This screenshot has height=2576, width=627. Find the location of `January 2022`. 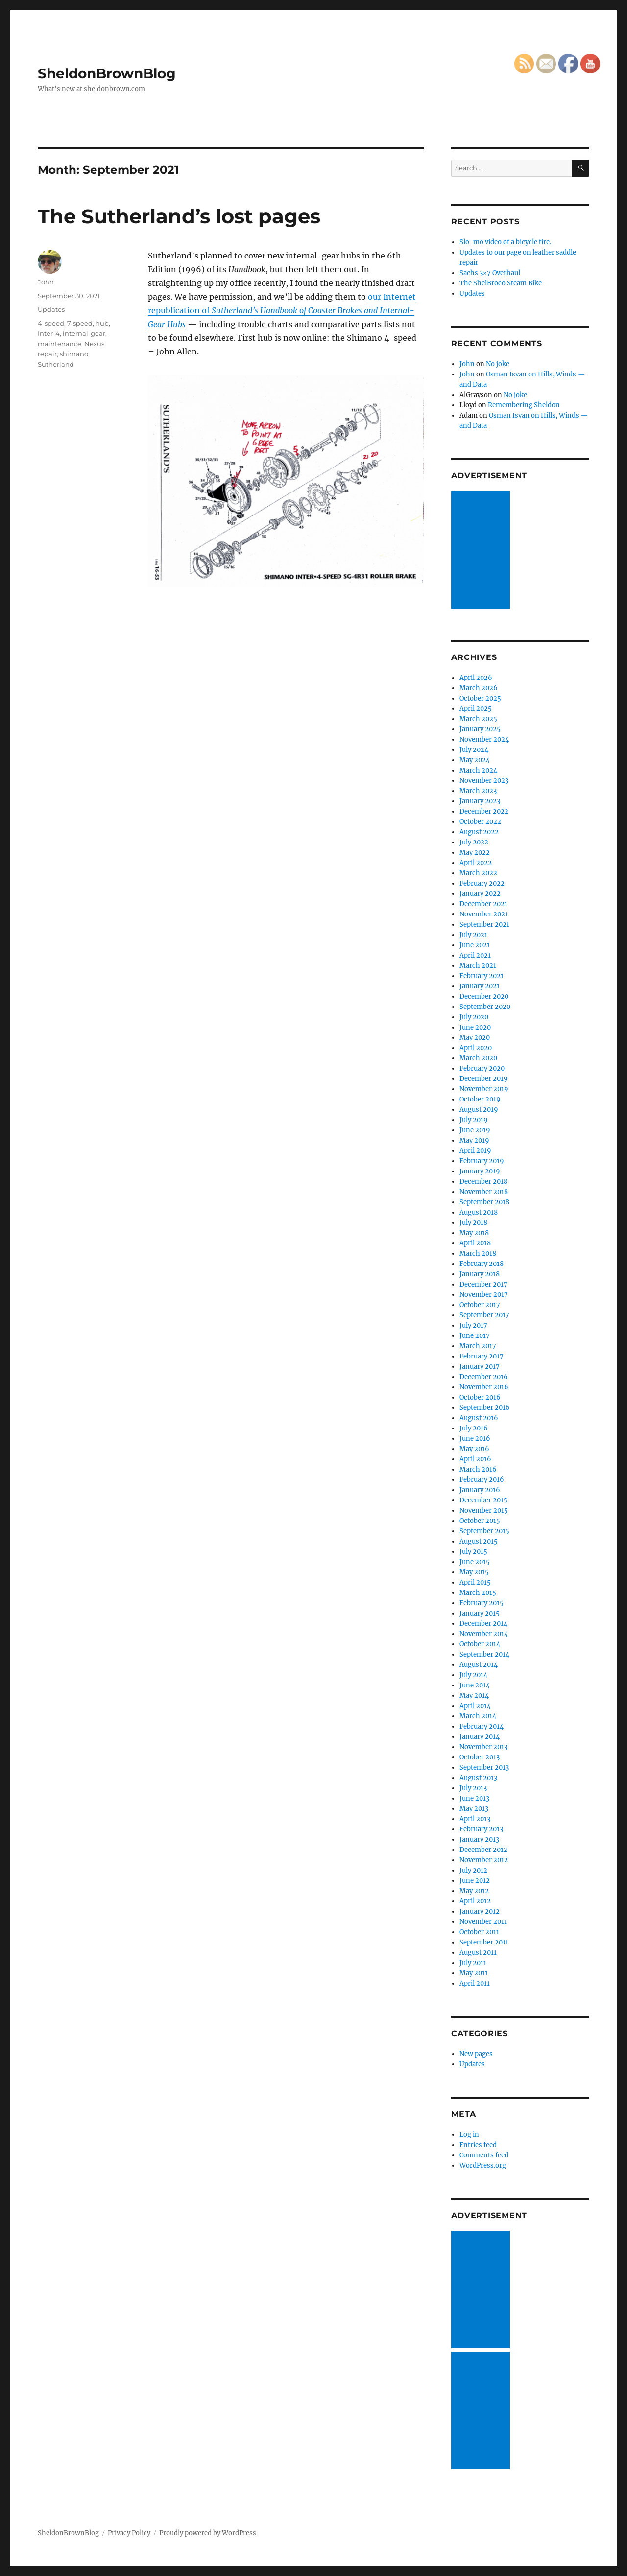

January 2022 is located at coordinates (480, 894).